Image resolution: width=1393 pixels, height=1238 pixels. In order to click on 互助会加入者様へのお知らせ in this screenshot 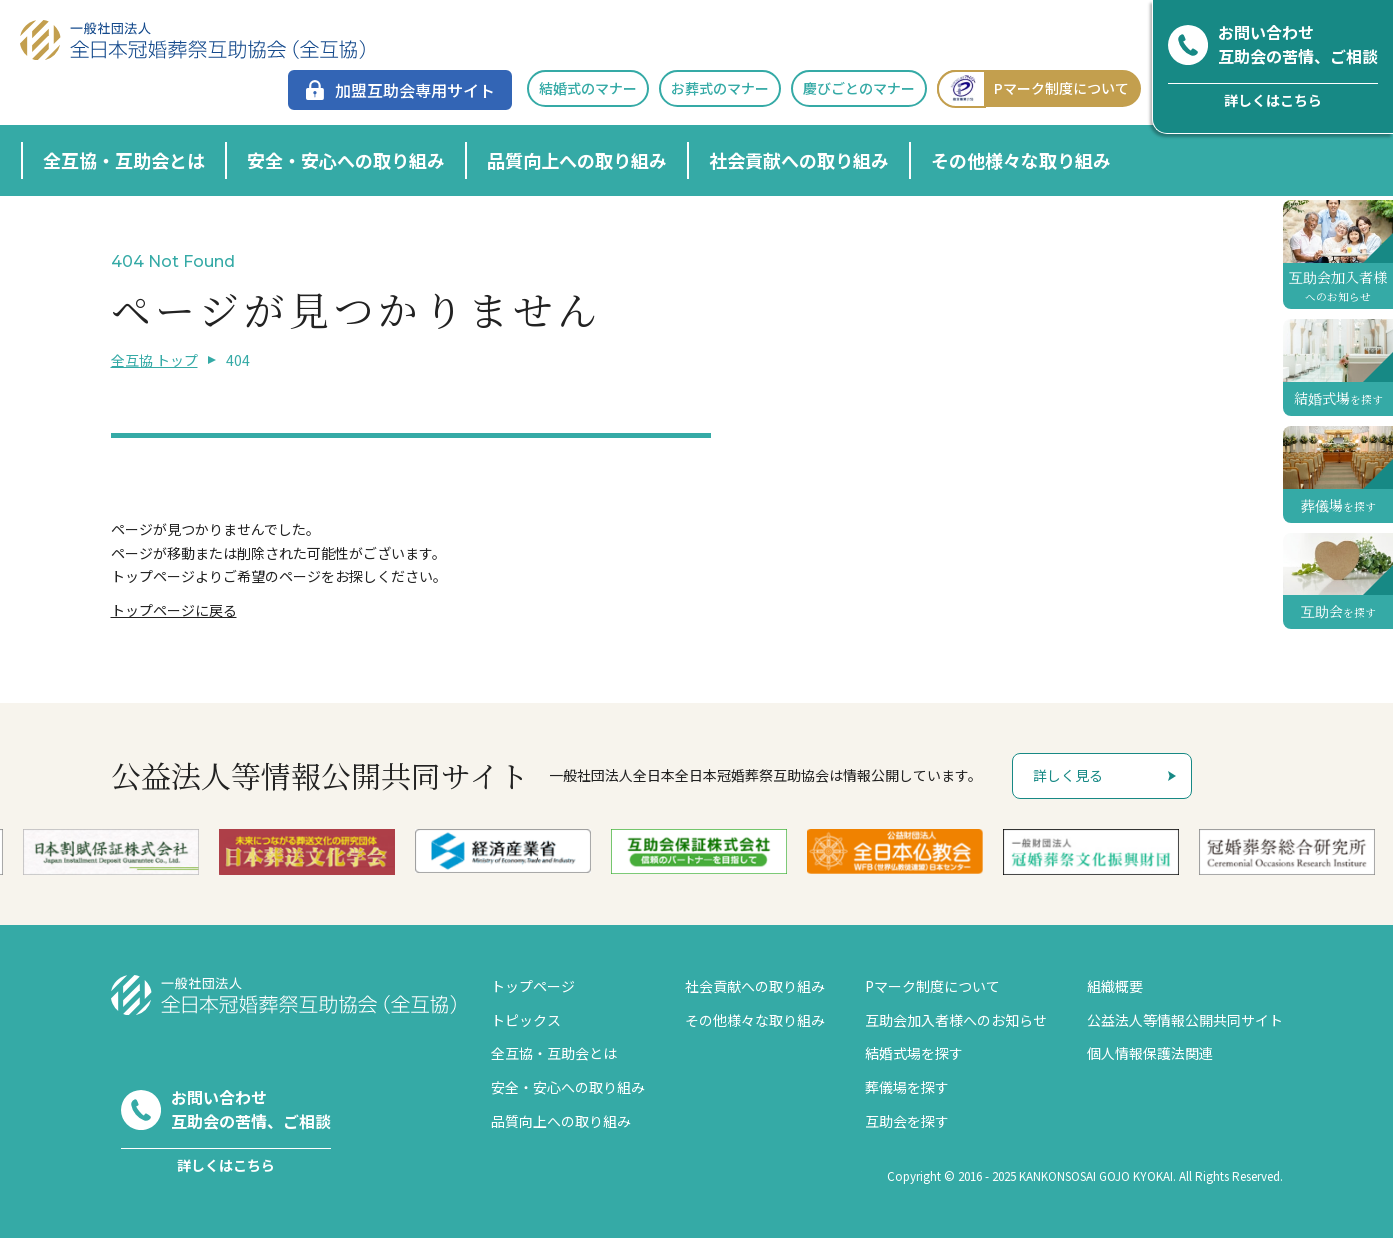, I will do `click(956, 1020)`.